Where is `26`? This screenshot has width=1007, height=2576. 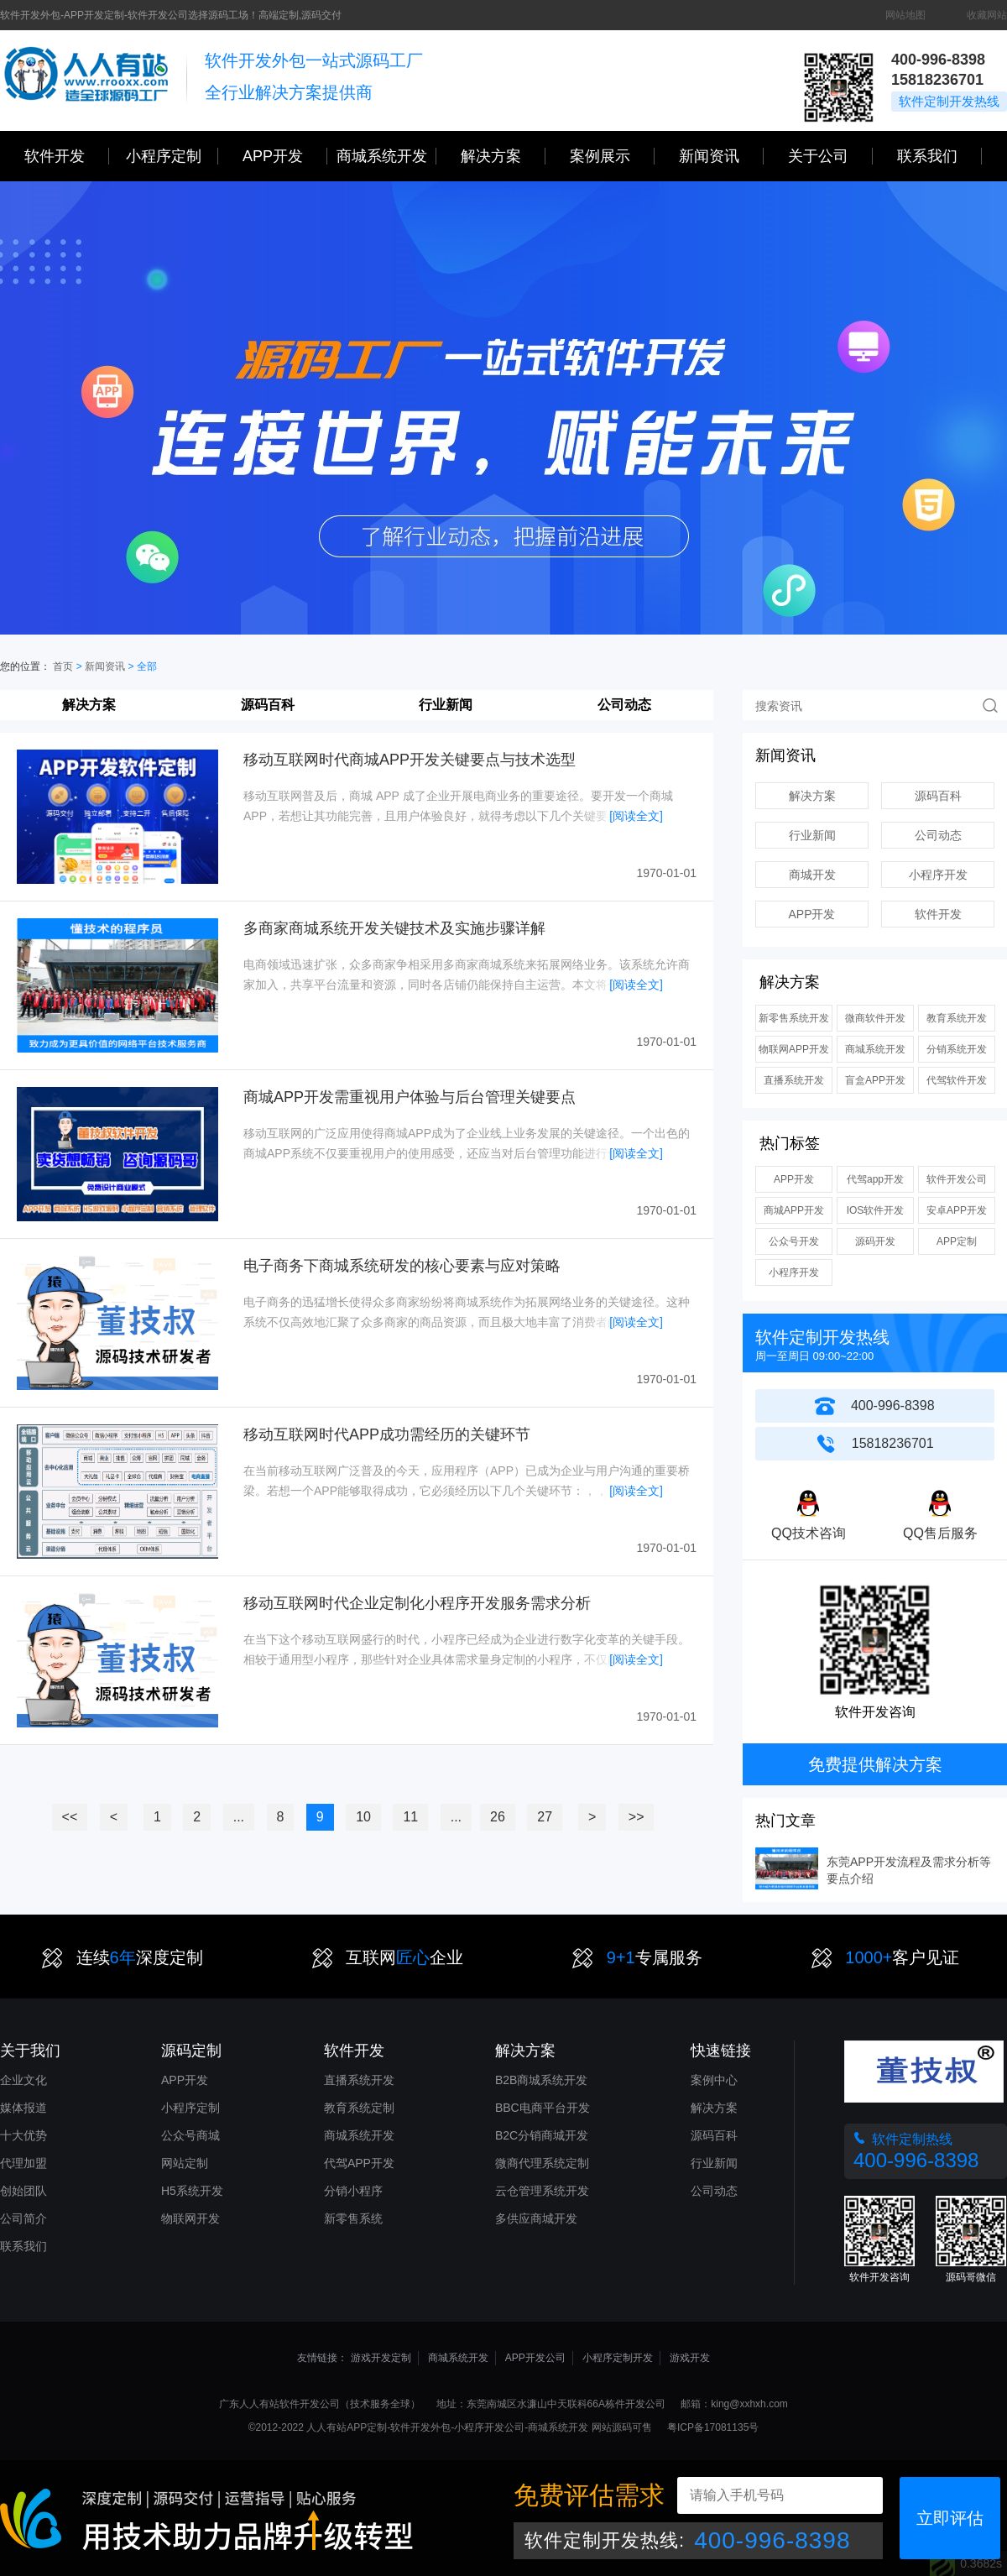
26 is located at coordinates (497, 1817).